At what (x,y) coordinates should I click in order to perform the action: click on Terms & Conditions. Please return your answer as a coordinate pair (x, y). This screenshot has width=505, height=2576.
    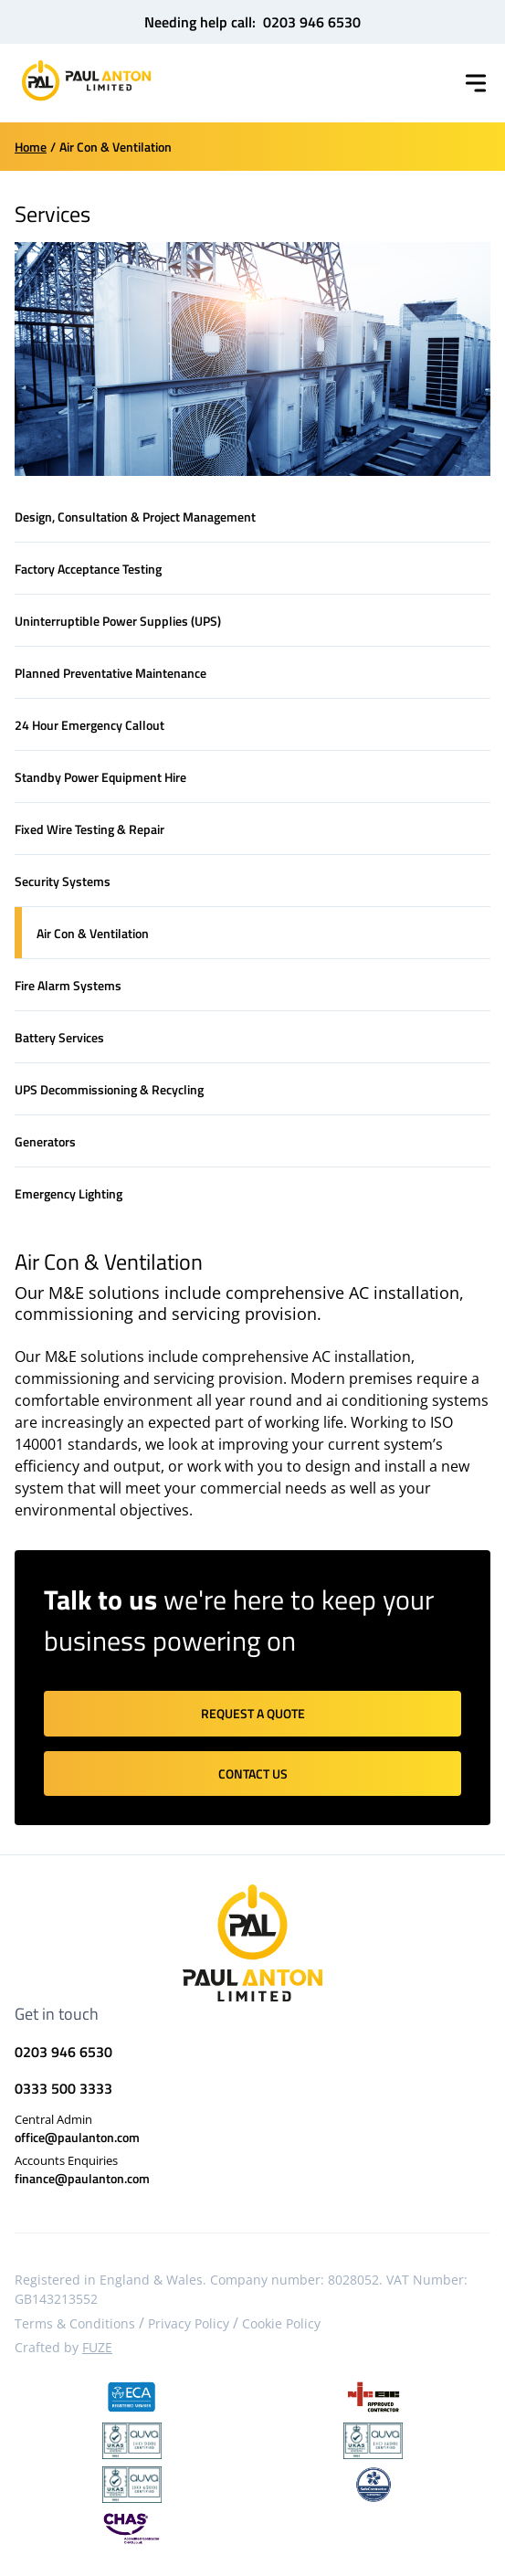
    Looking at the image, I should click on (75, 2323).